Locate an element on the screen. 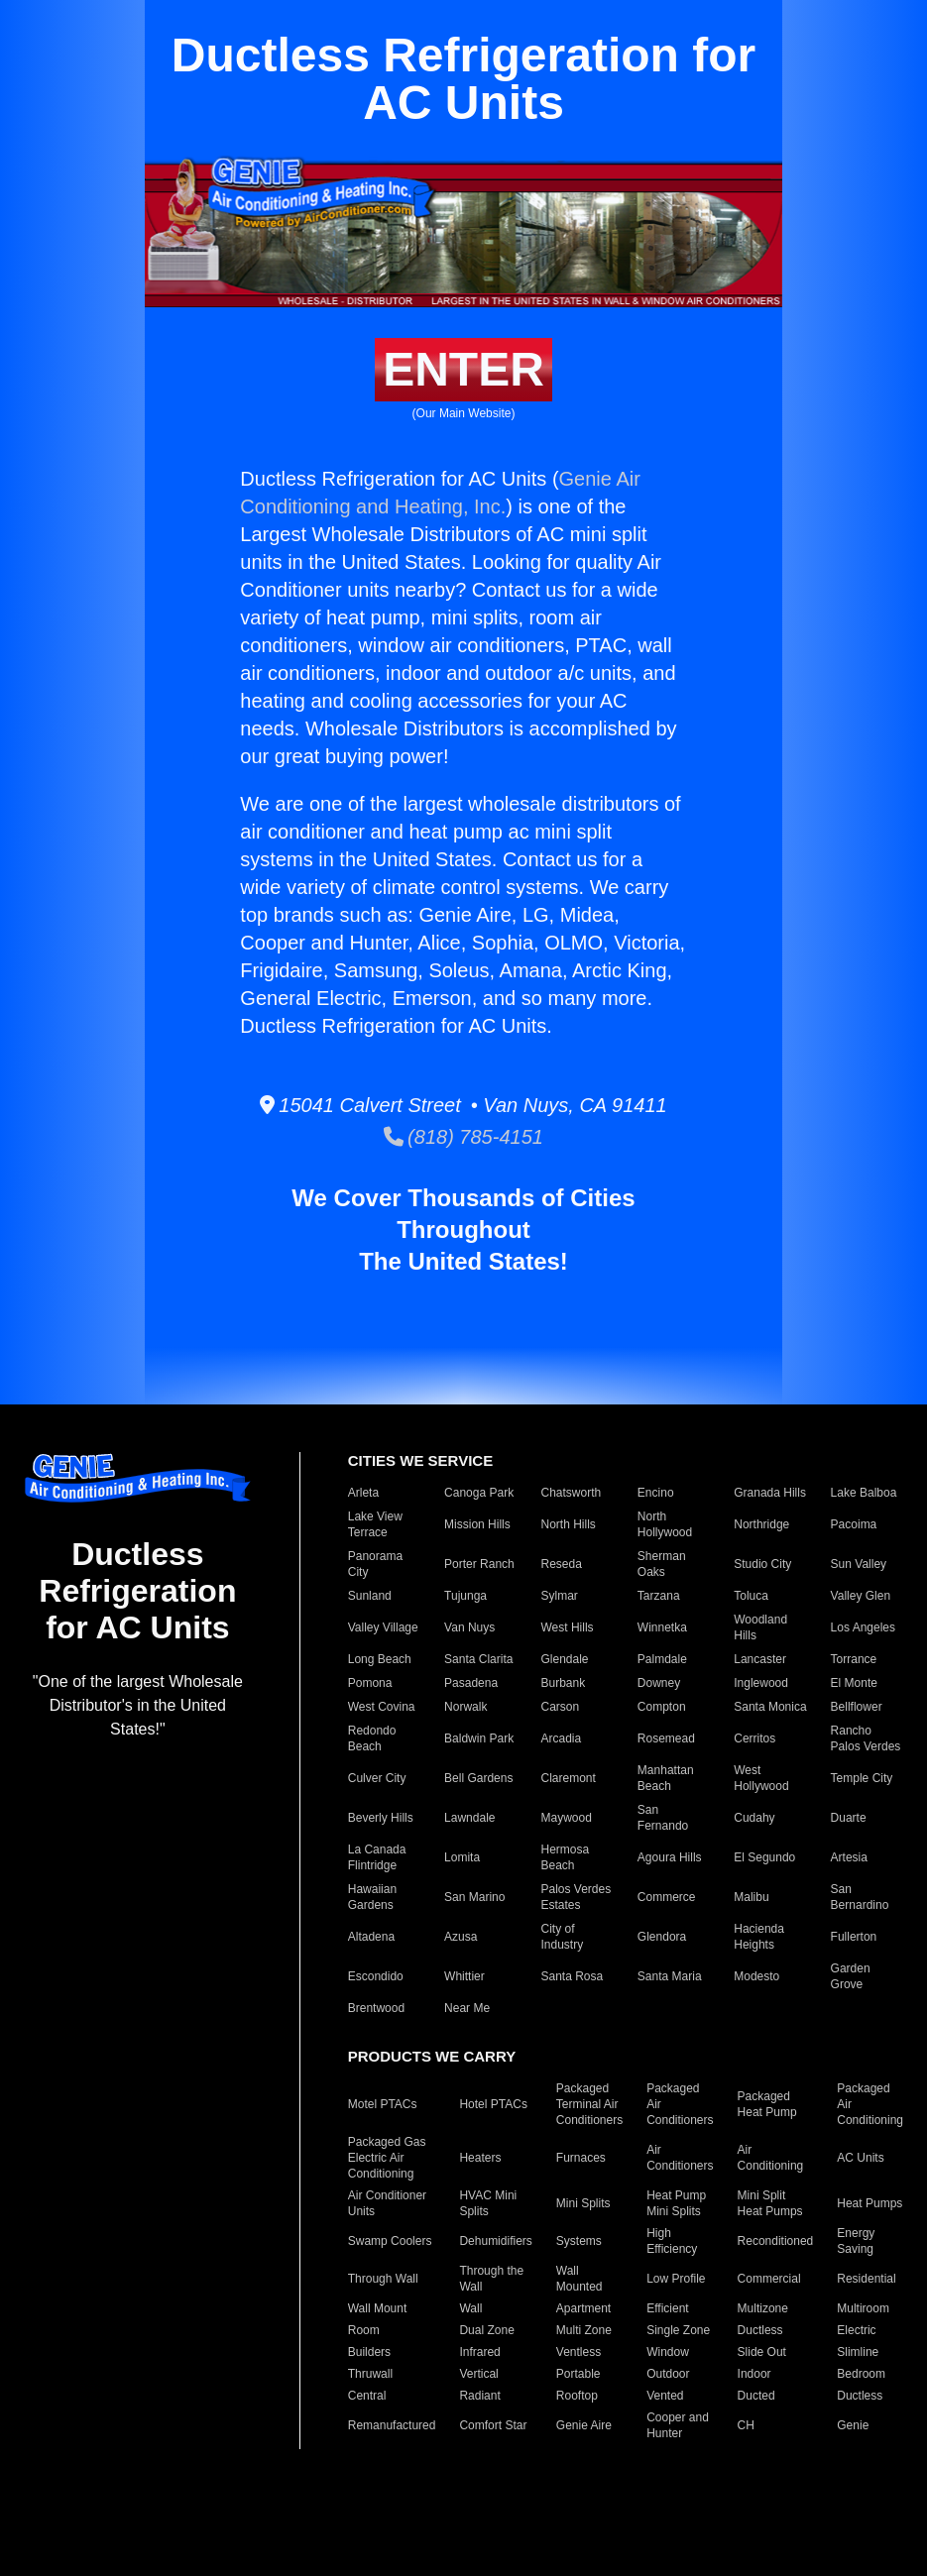 Image resolution: width=927 pixels, height=2576 pixels. Air Conditioner Units is located at coordinates (387, 2203).